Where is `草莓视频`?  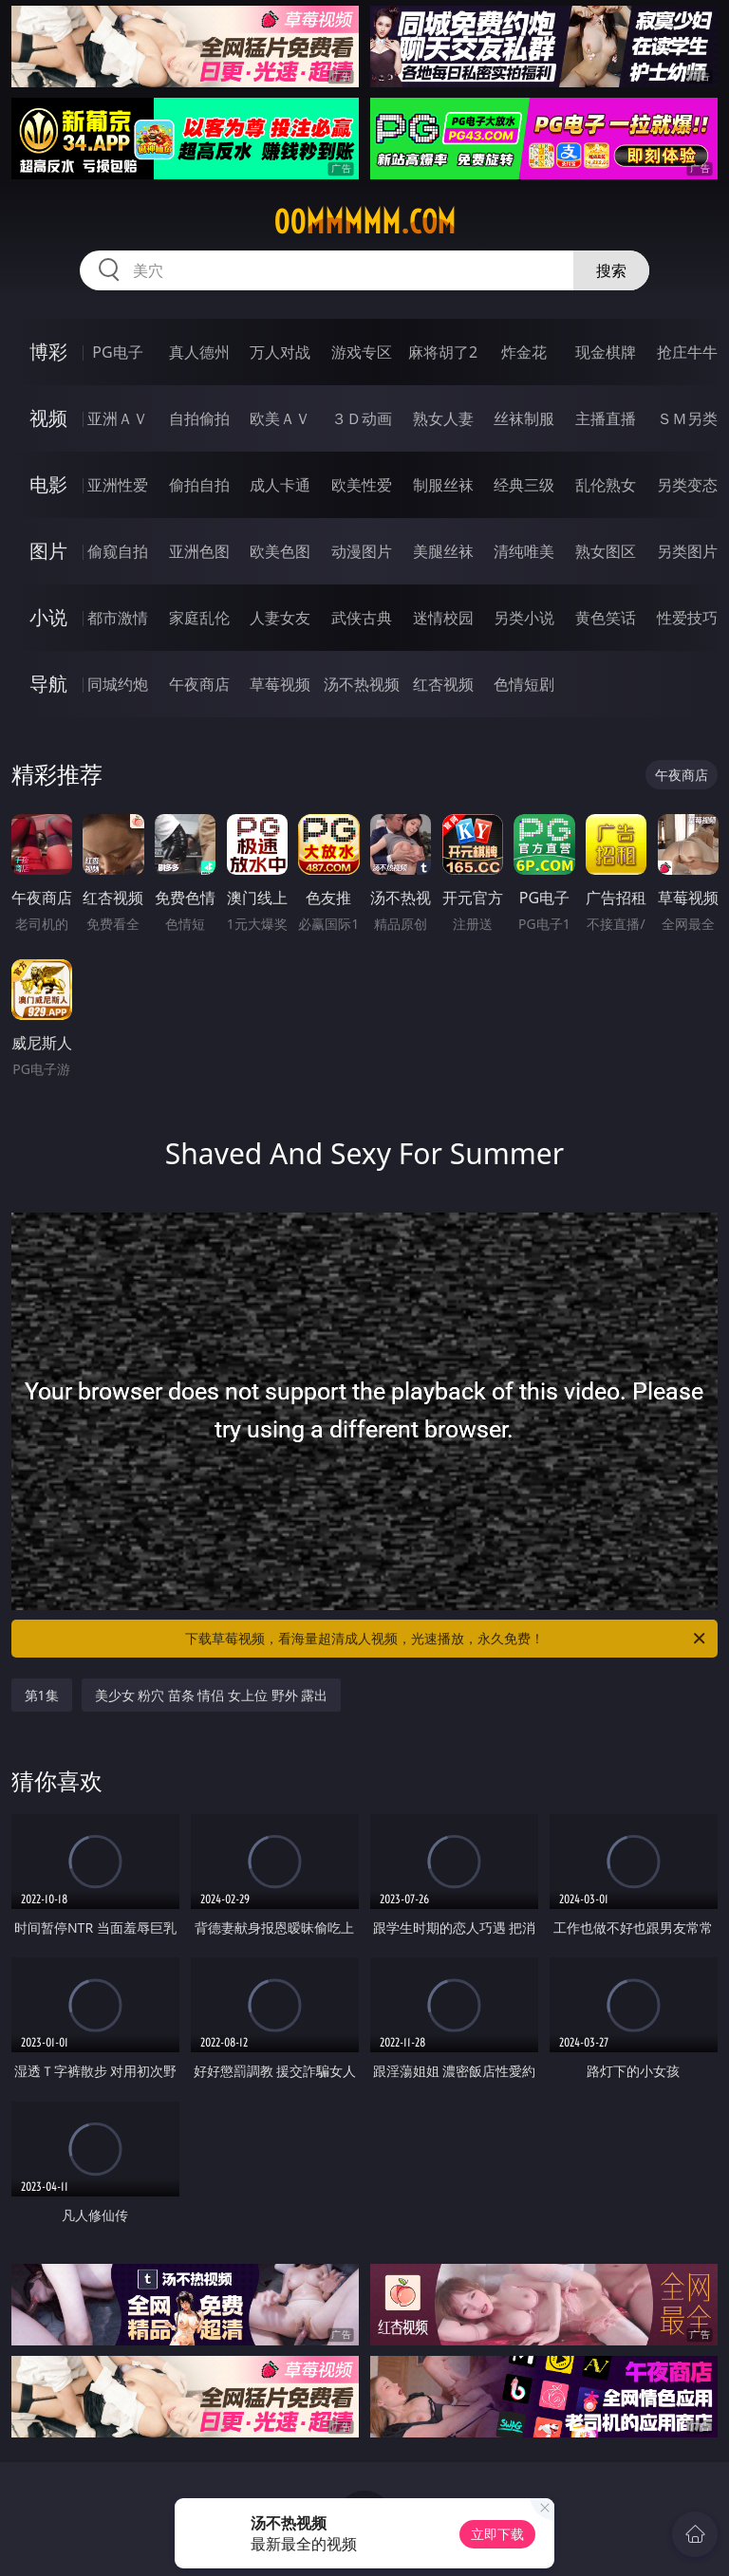 草莓视频 is located at coordinates (280, 684).